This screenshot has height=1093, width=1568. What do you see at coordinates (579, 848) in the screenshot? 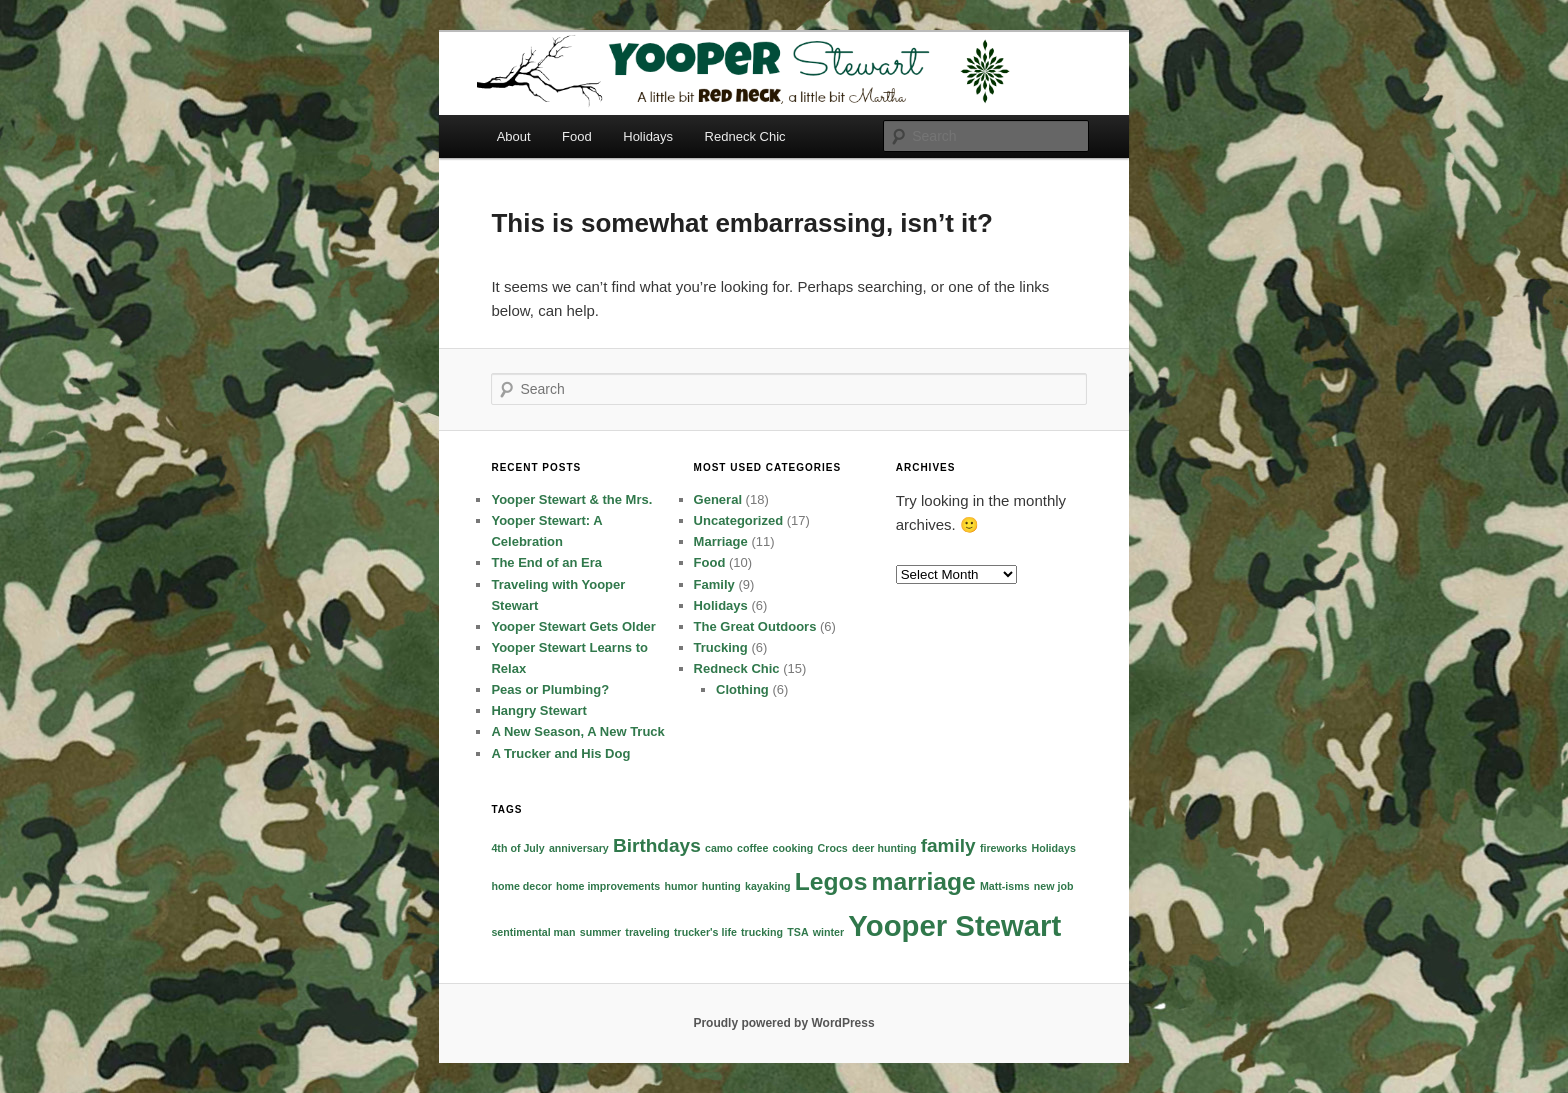
I see `anniversary [anniversary (1 item)]` at bounding box center [579, 848].